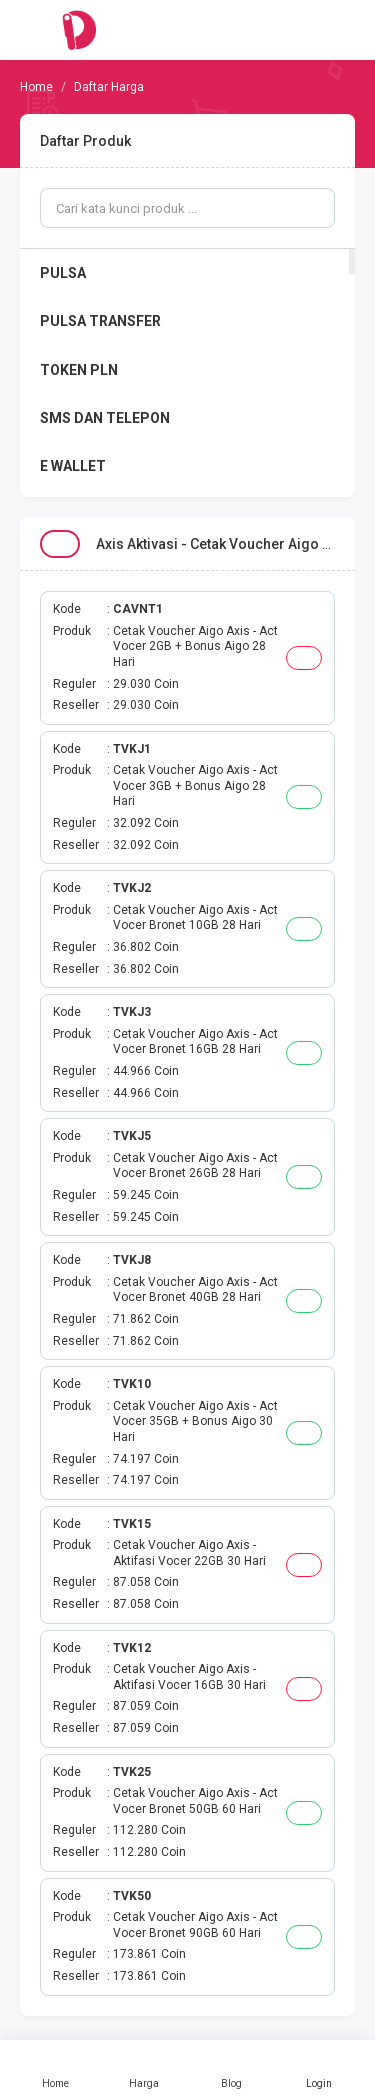 This screenshot has width=375, height=2100. What do you see at coordinates (63, 273) in the screenshot?
I see `PULSA` at bounding box center [63, 273].